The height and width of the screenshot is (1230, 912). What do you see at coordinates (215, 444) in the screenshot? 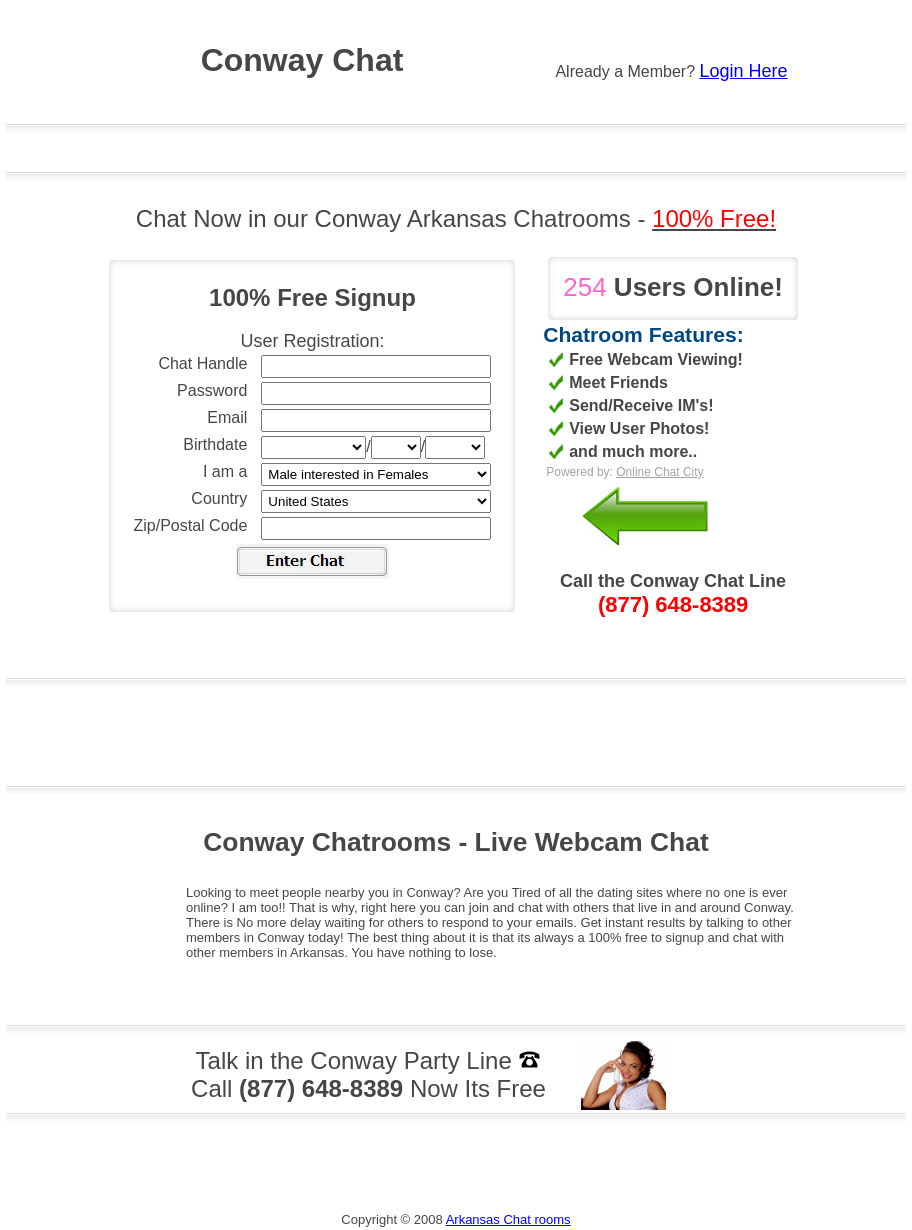
I see `Birthdate` at bounding box center [215, 444].